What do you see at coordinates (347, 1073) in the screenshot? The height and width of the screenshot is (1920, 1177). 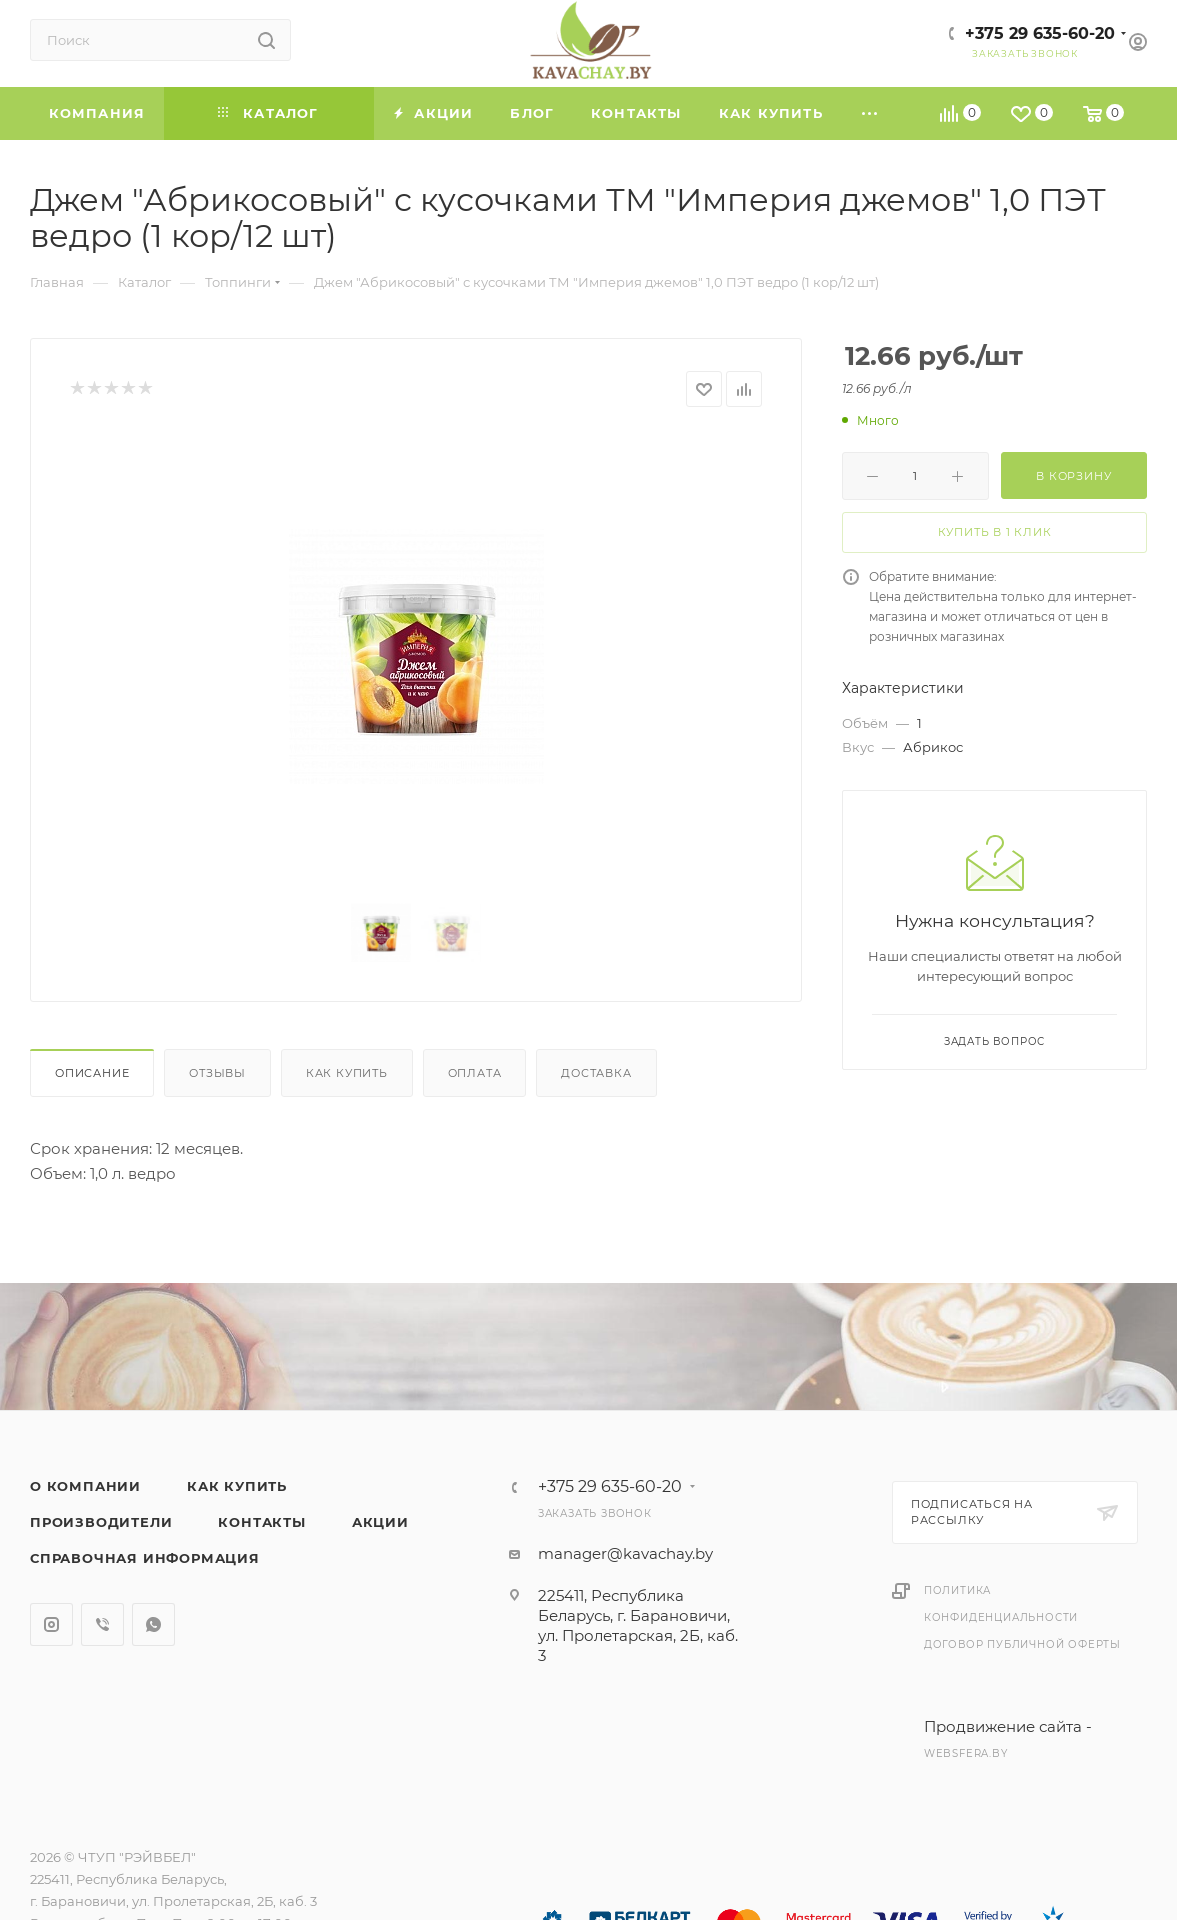 I see `Как купить` at bounding box center [347, 1073].